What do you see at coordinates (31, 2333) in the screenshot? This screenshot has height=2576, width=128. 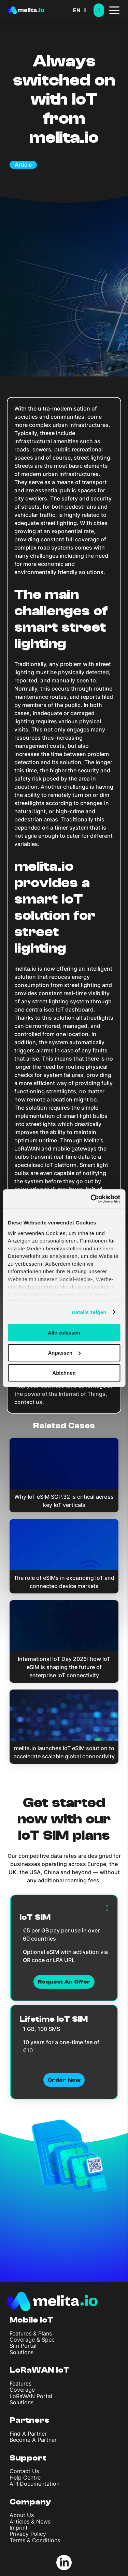 I see `Features & Plans` at bounding box center [31, 2333].